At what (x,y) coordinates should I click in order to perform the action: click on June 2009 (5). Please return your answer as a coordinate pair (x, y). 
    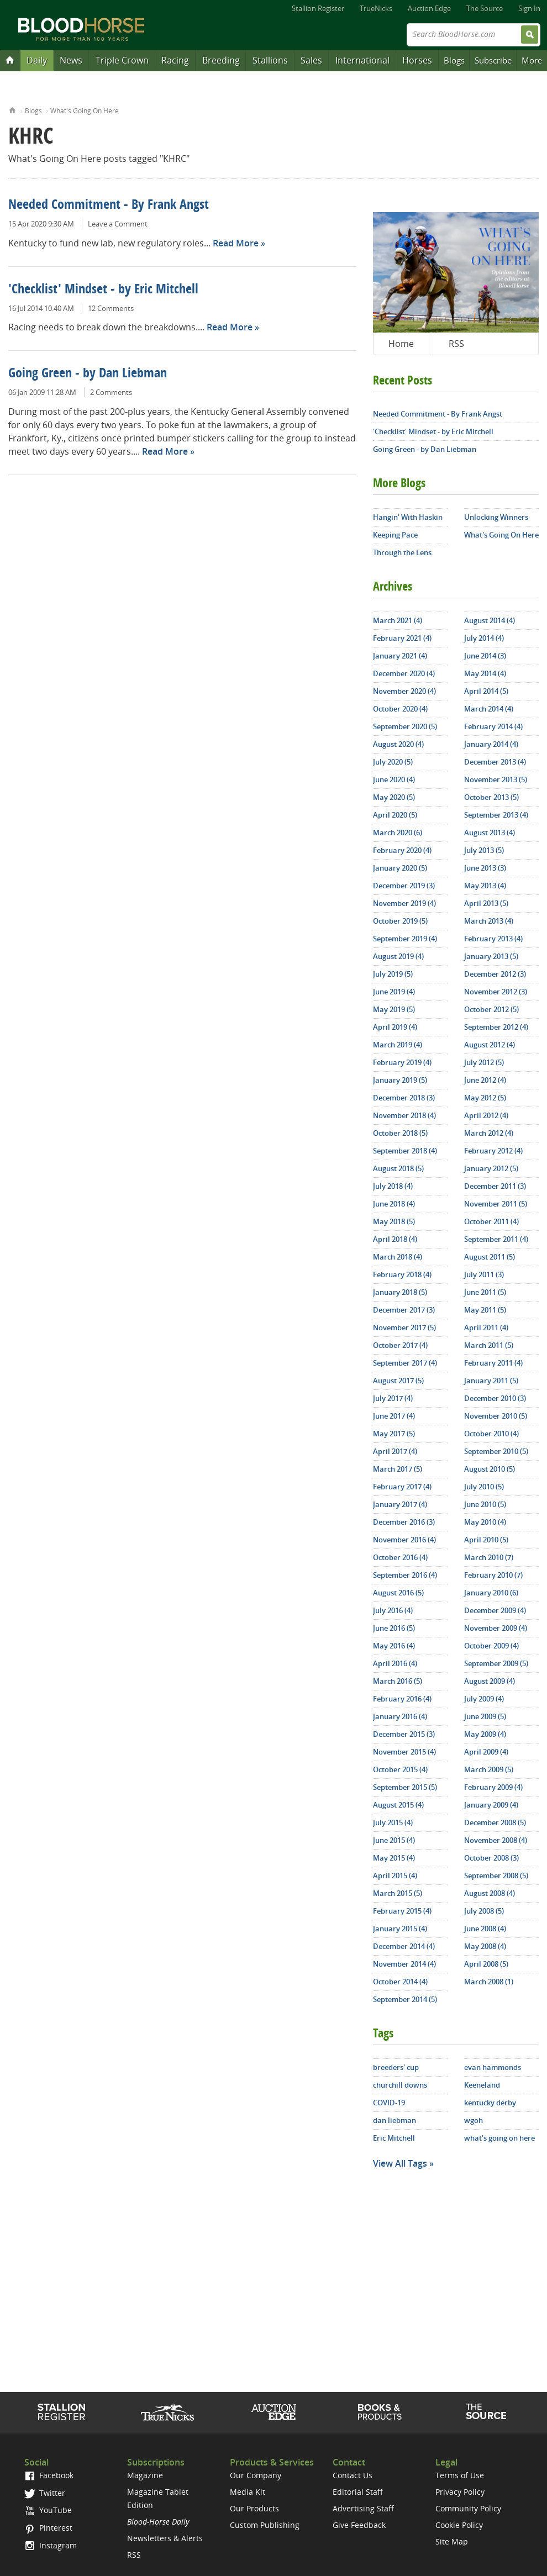
    Looking at the image, I should click on (485, 1716).